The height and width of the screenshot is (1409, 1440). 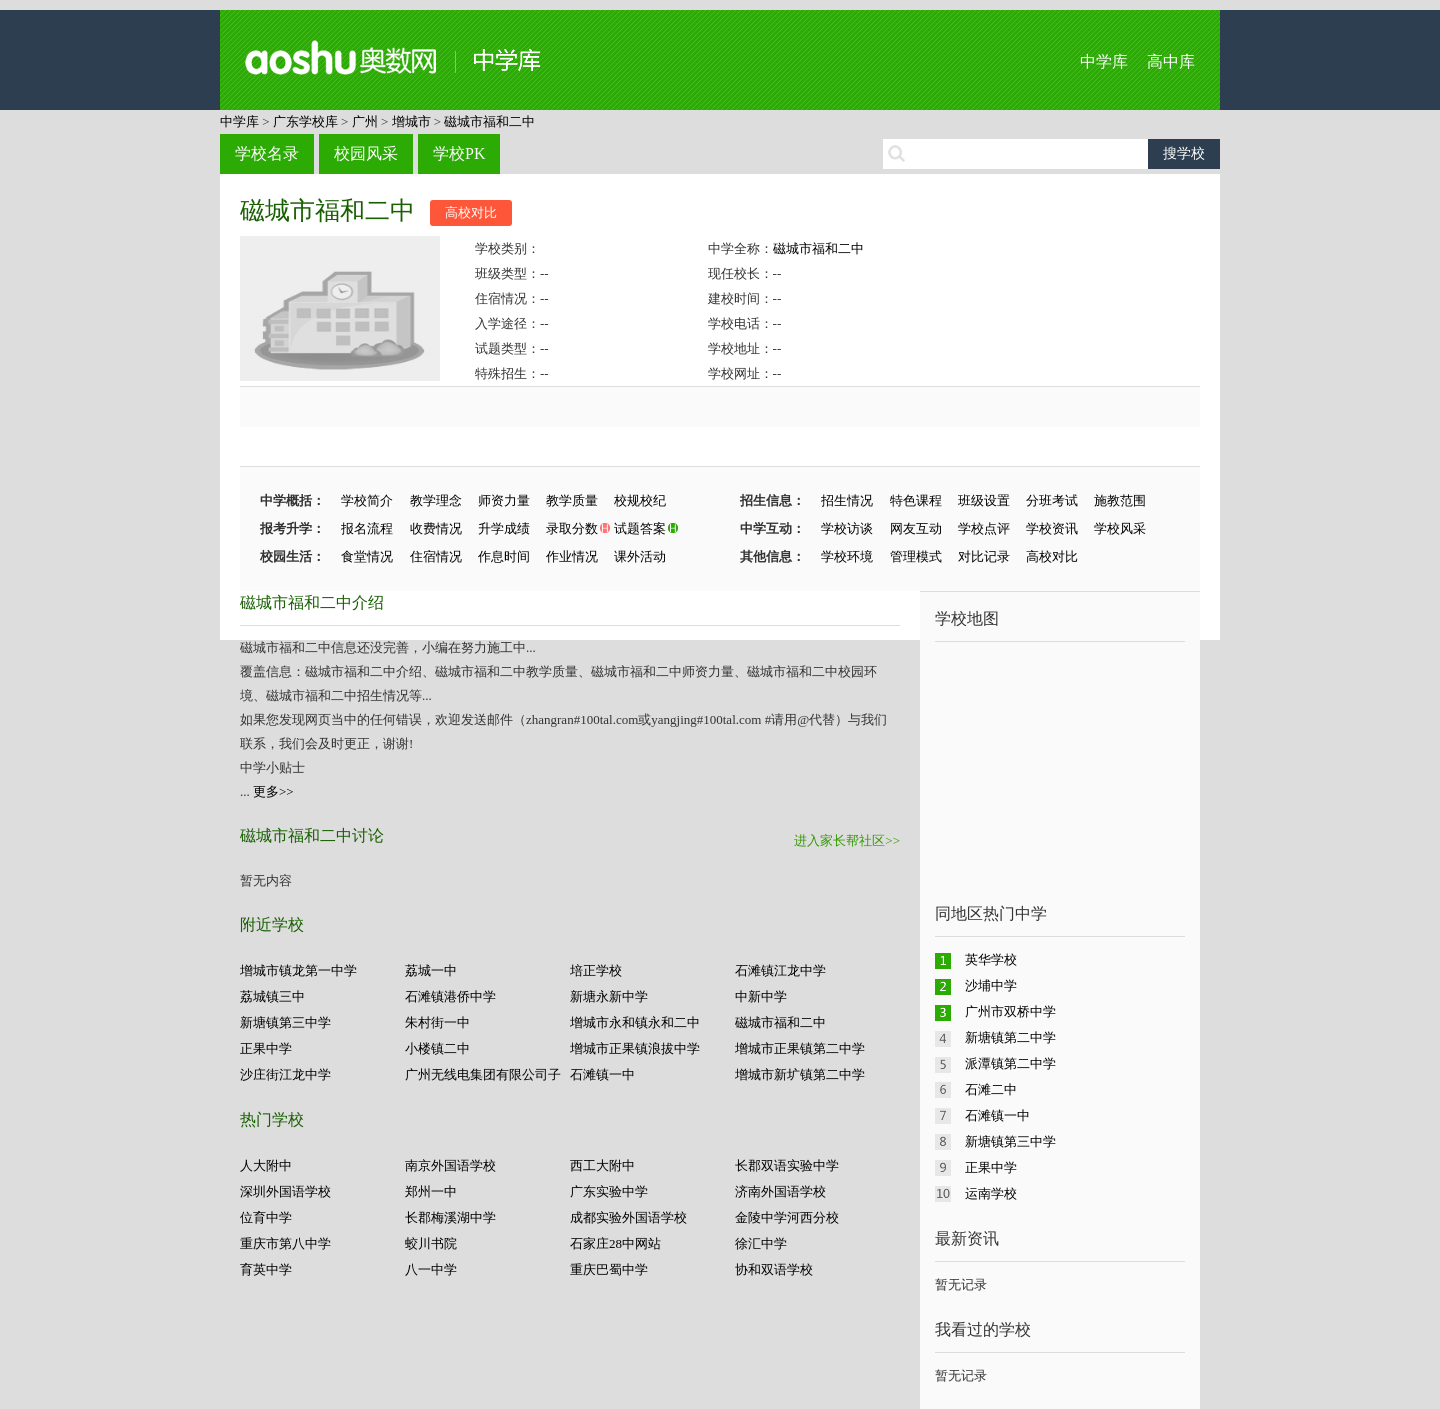 What do you see at coordinates (504, 556) in the screenshot?
I see `作息时间` at bounding box center [504, 556].